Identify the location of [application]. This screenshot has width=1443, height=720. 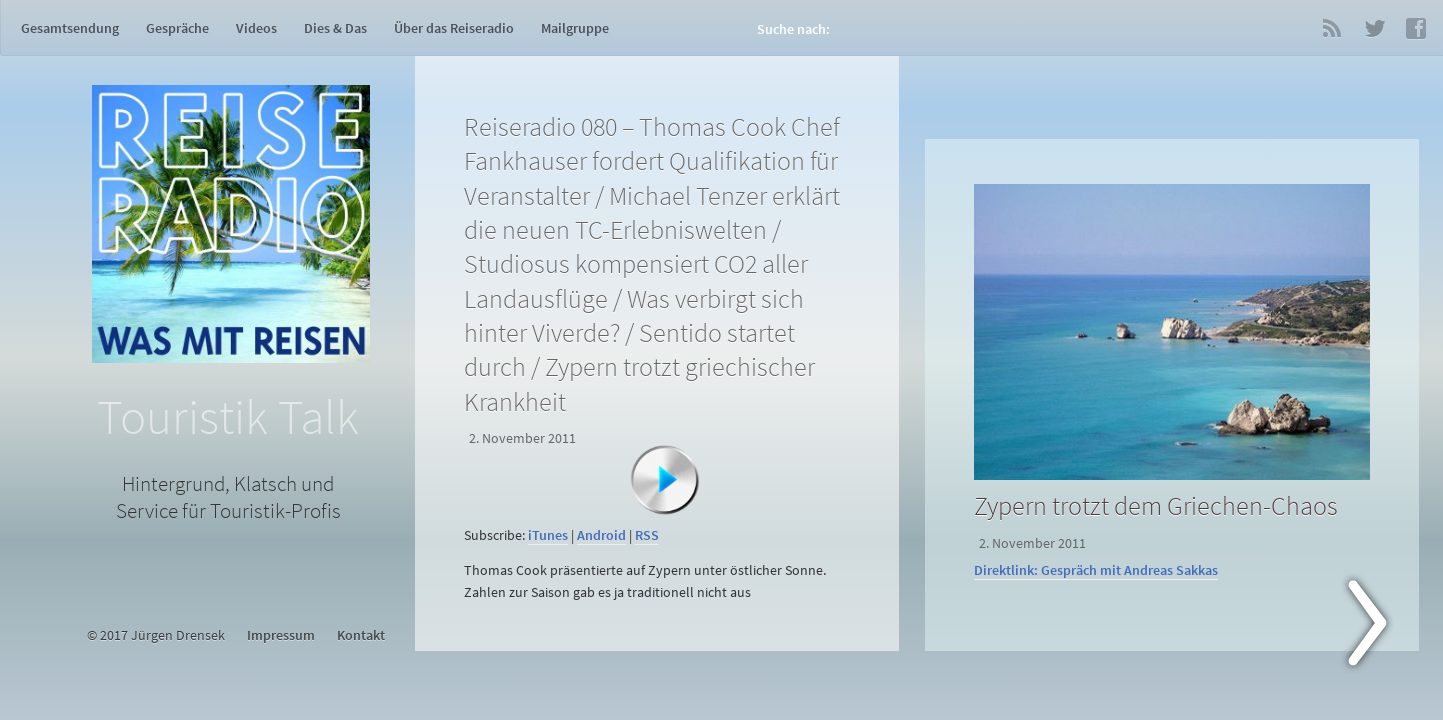
(661, 510).